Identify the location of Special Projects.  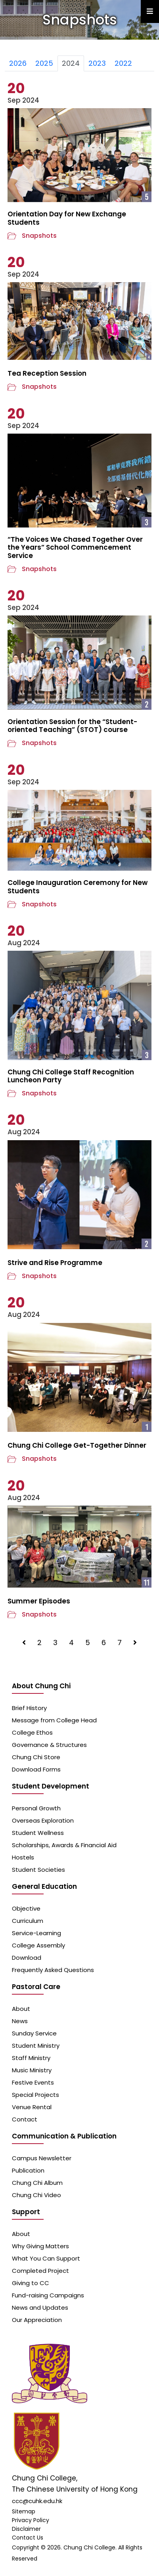
(35, 2095).